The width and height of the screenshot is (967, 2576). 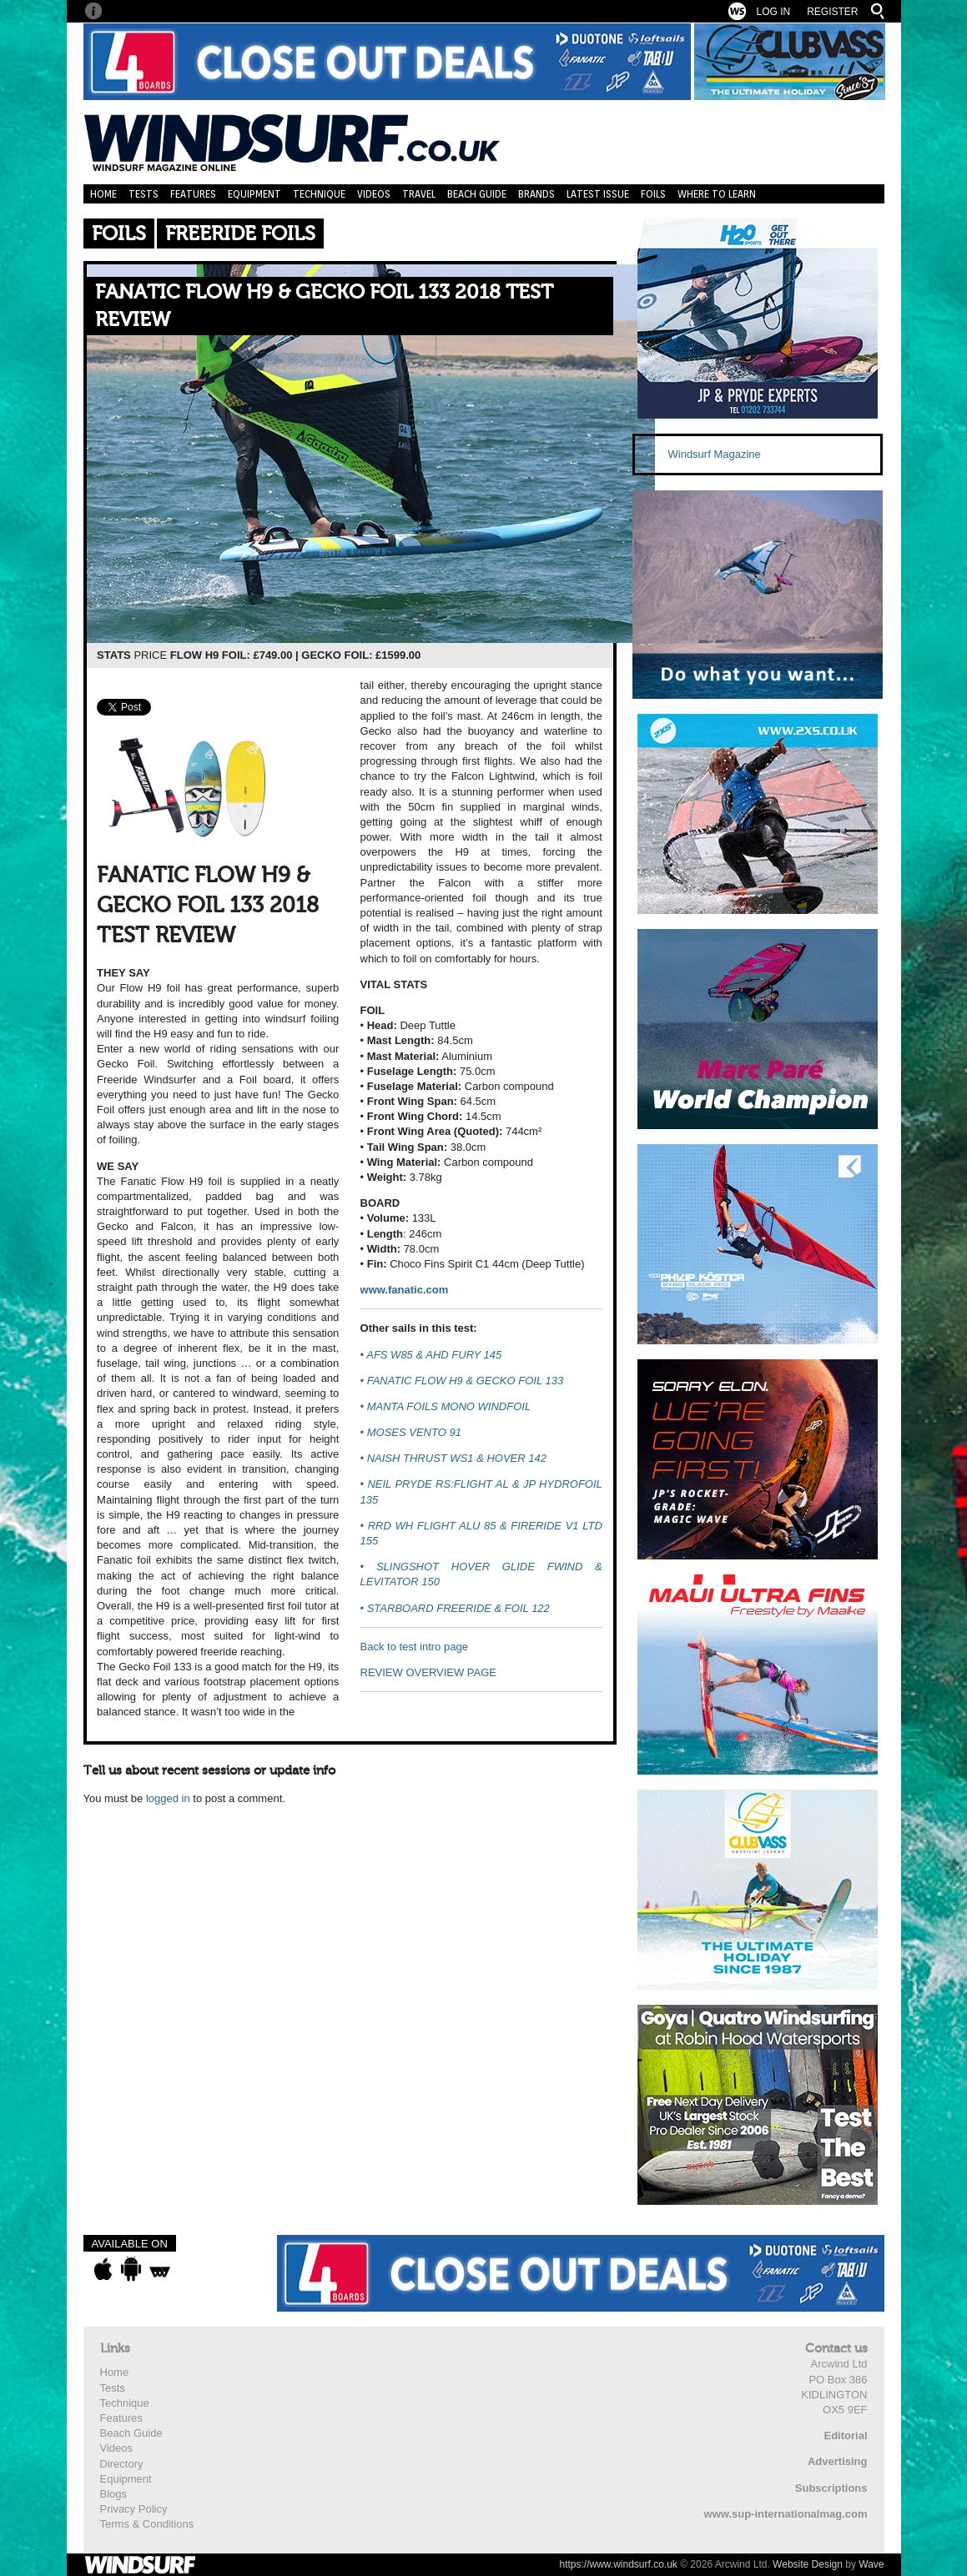 What do you see at coordinates (536, 194) in the screenshot?
I see `Brands` at bounding box center [536, 194].